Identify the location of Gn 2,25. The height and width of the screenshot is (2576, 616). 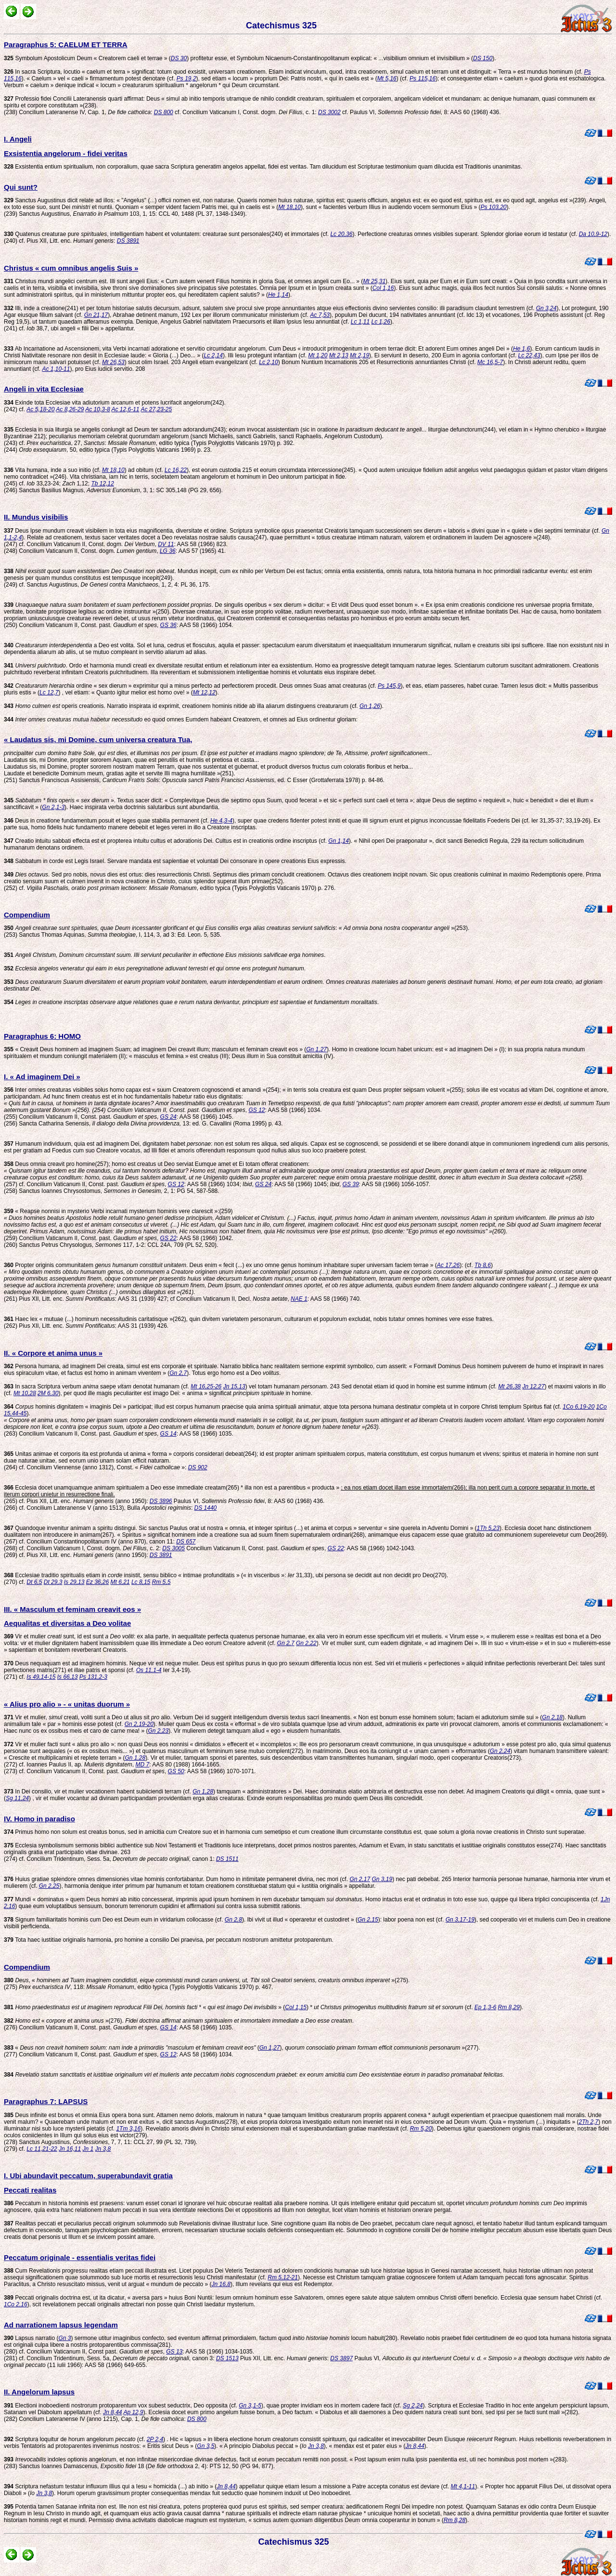
(49, 1886).